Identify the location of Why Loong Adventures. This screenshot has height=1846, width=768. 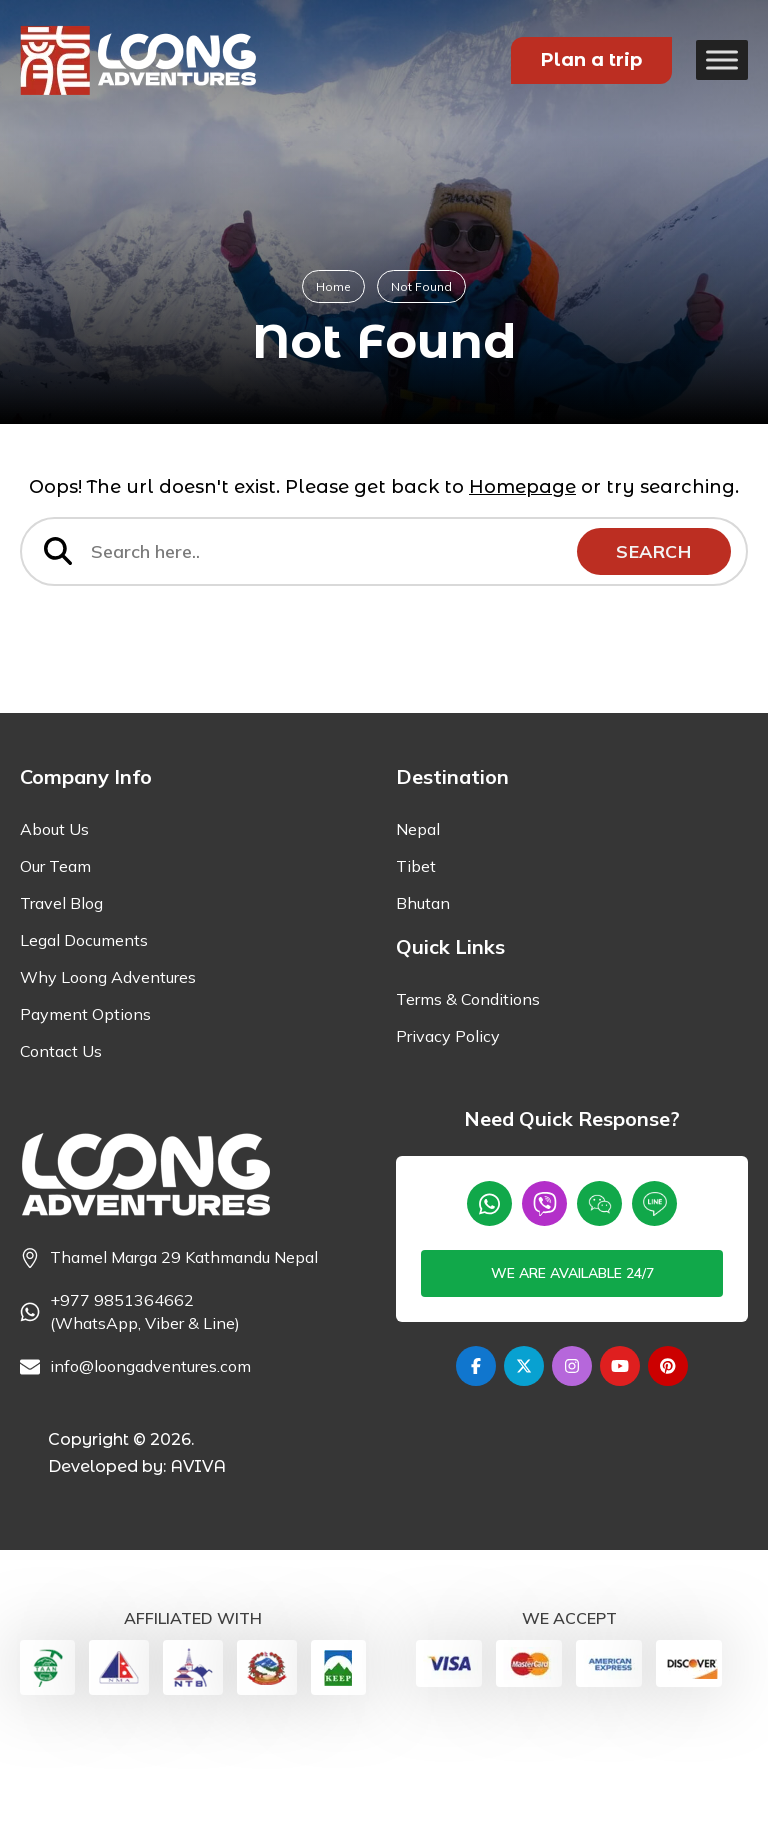
(108, 1088).